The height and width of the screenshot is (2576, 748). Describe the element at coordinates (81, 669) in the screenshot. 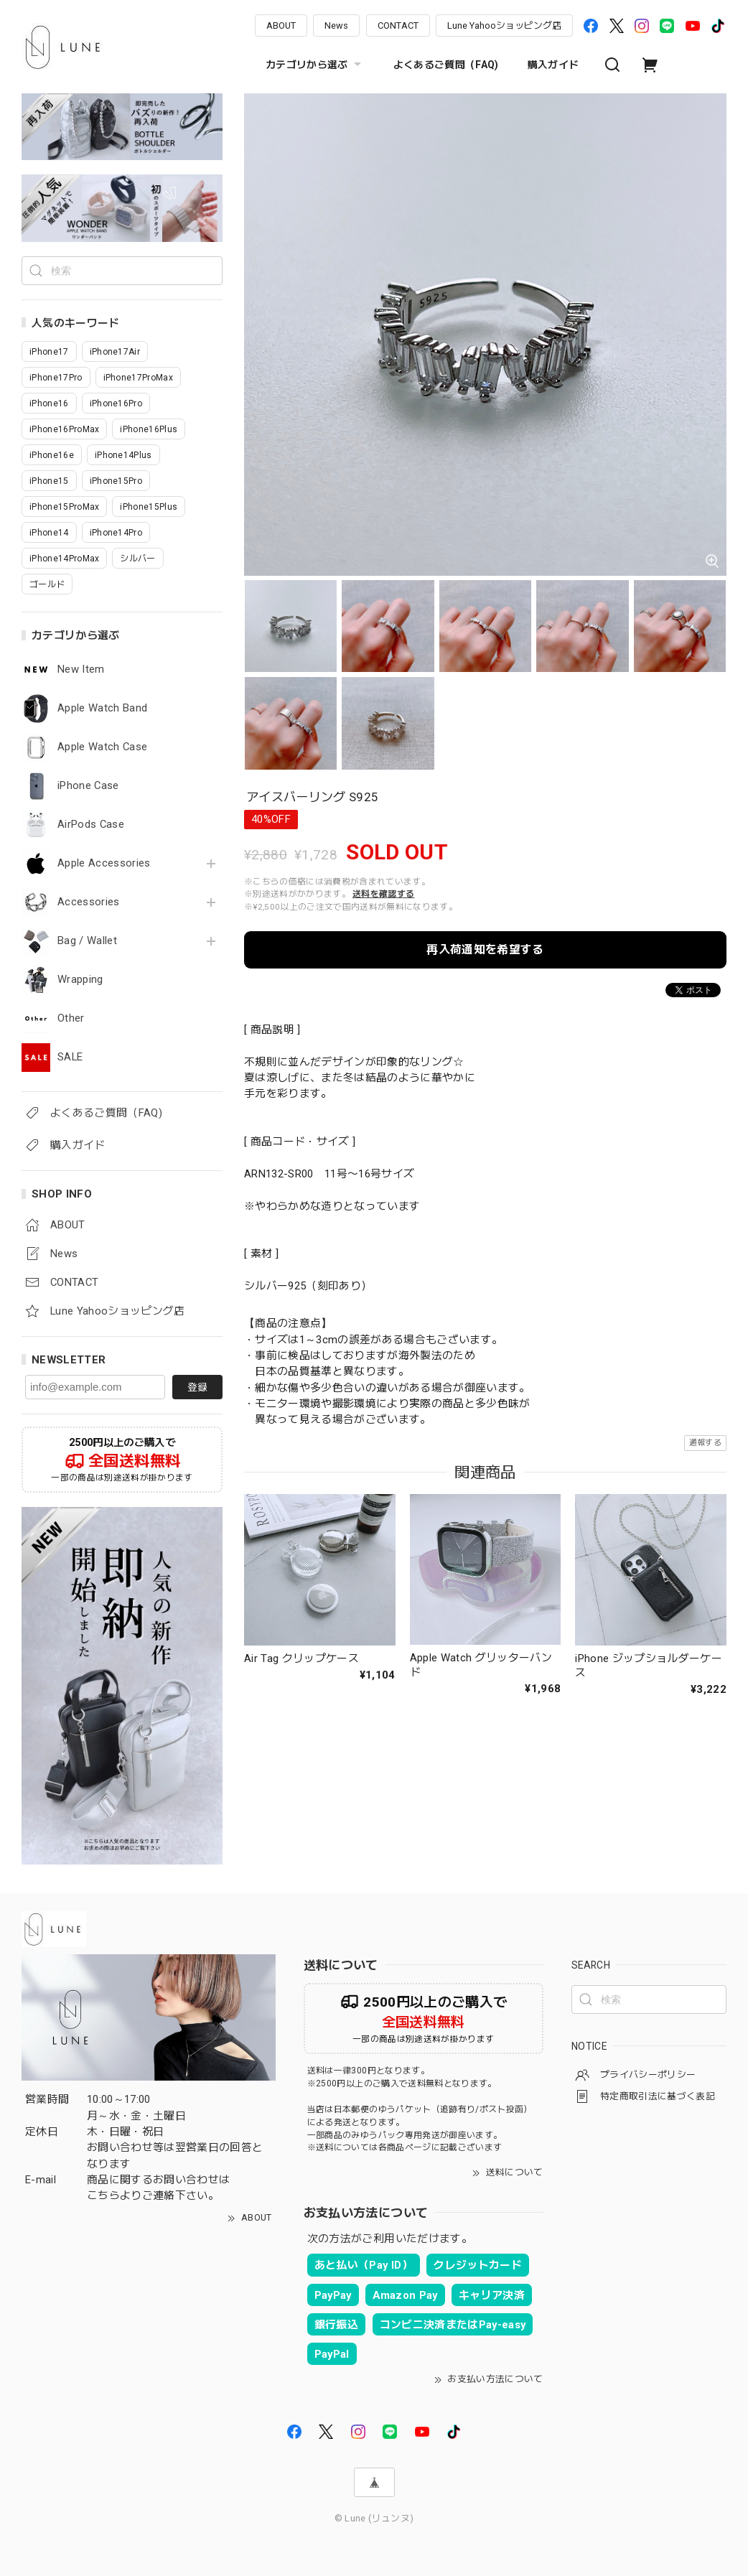

I see `New Item` at that location.